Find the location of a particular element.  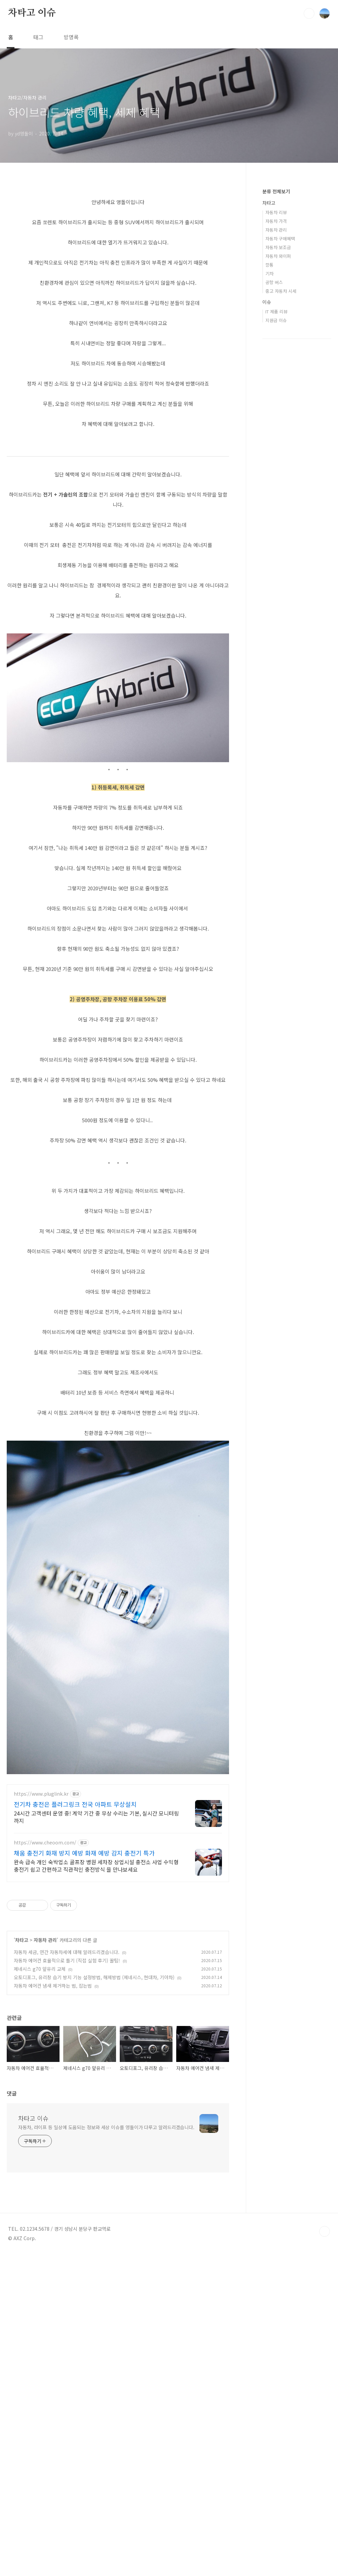

자동차 가격 is located at coordinates (276, 221).